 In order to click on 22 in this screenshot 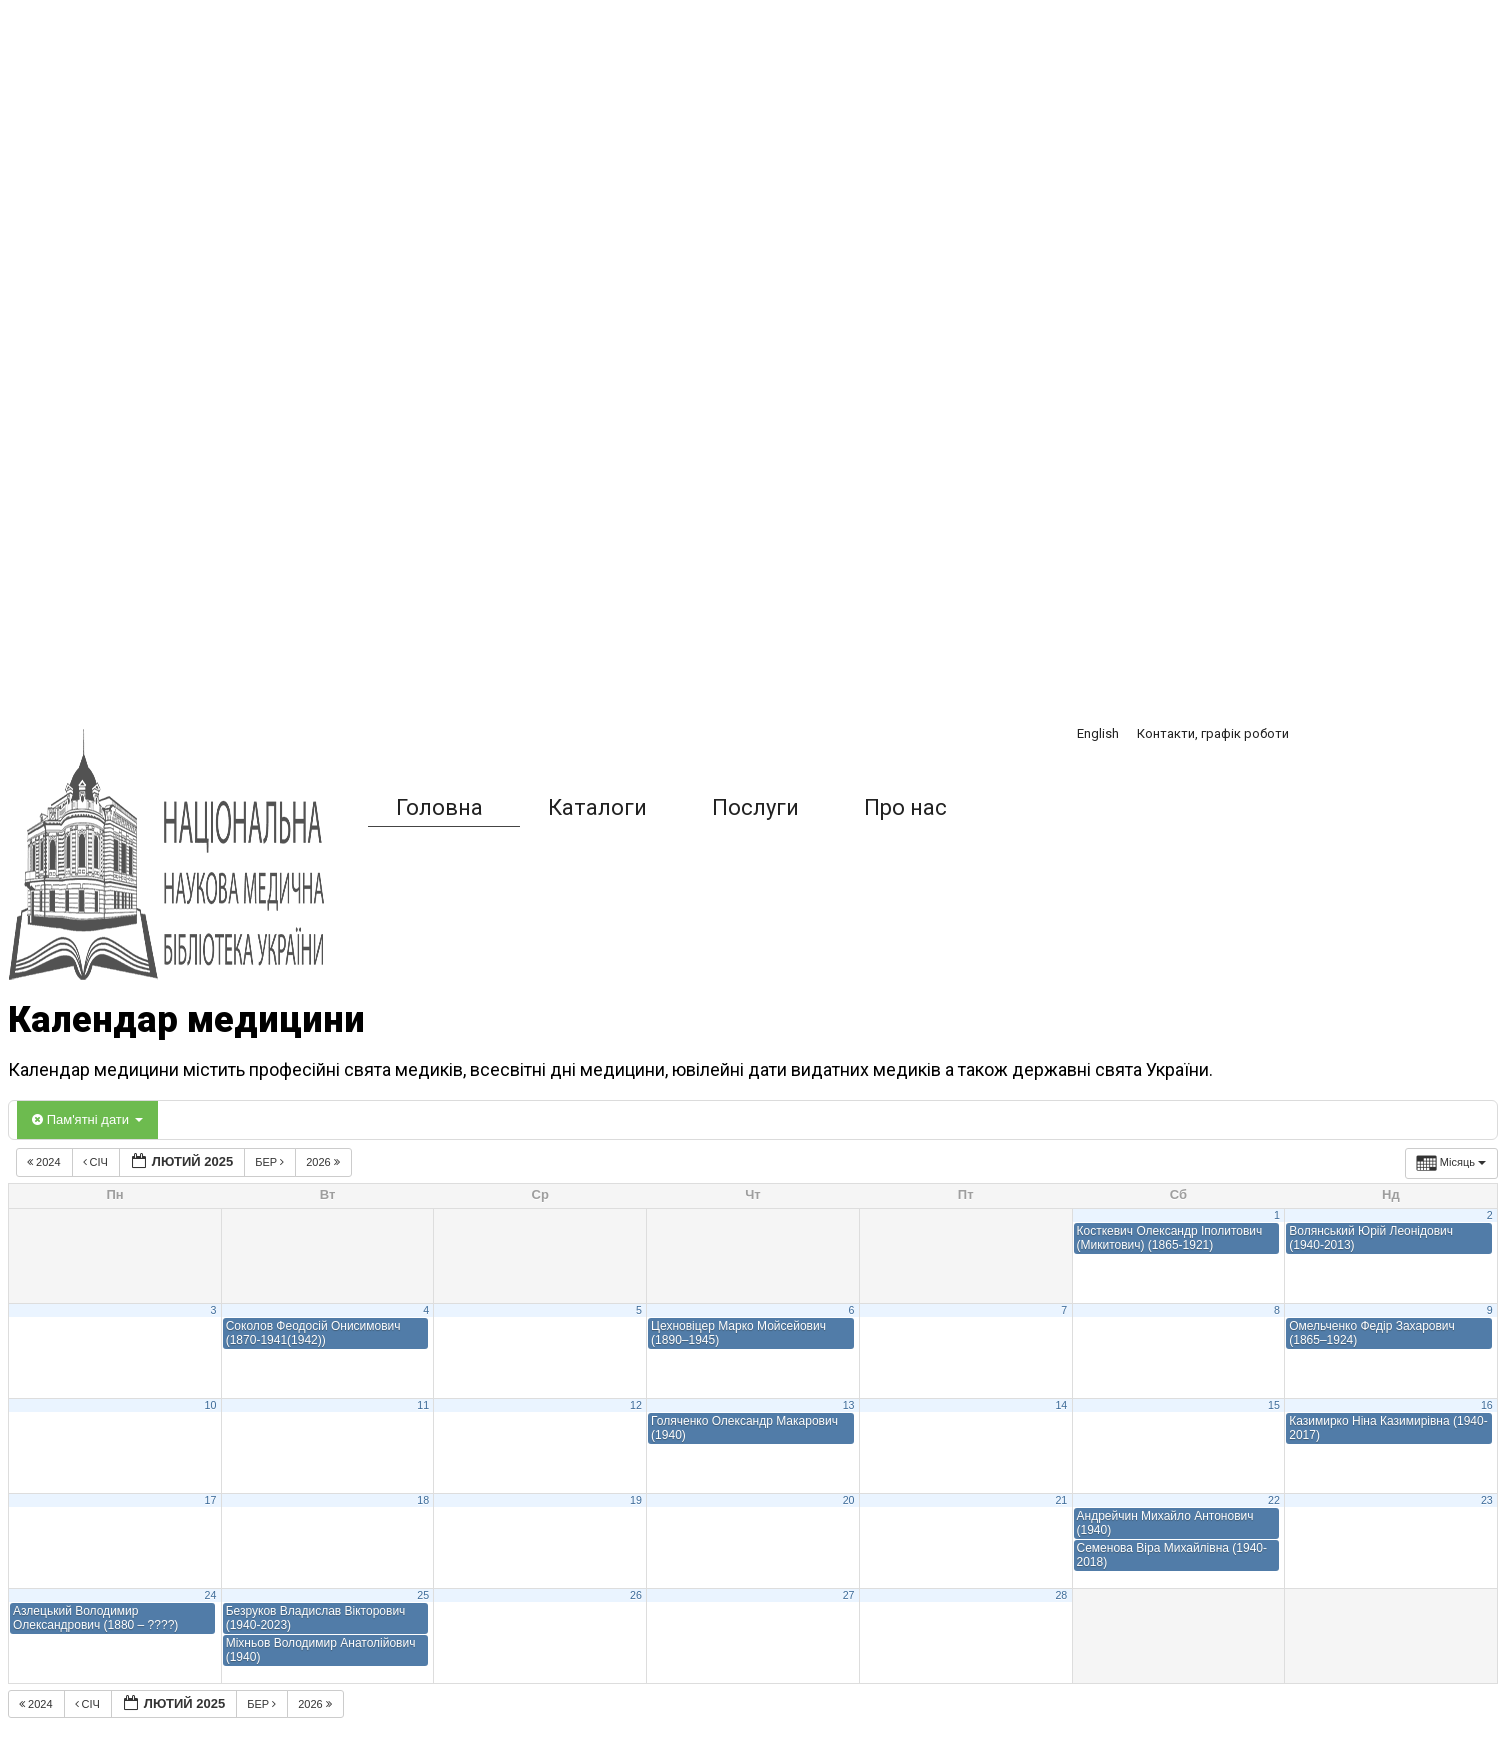, I will do `click(1274, 1500)`.